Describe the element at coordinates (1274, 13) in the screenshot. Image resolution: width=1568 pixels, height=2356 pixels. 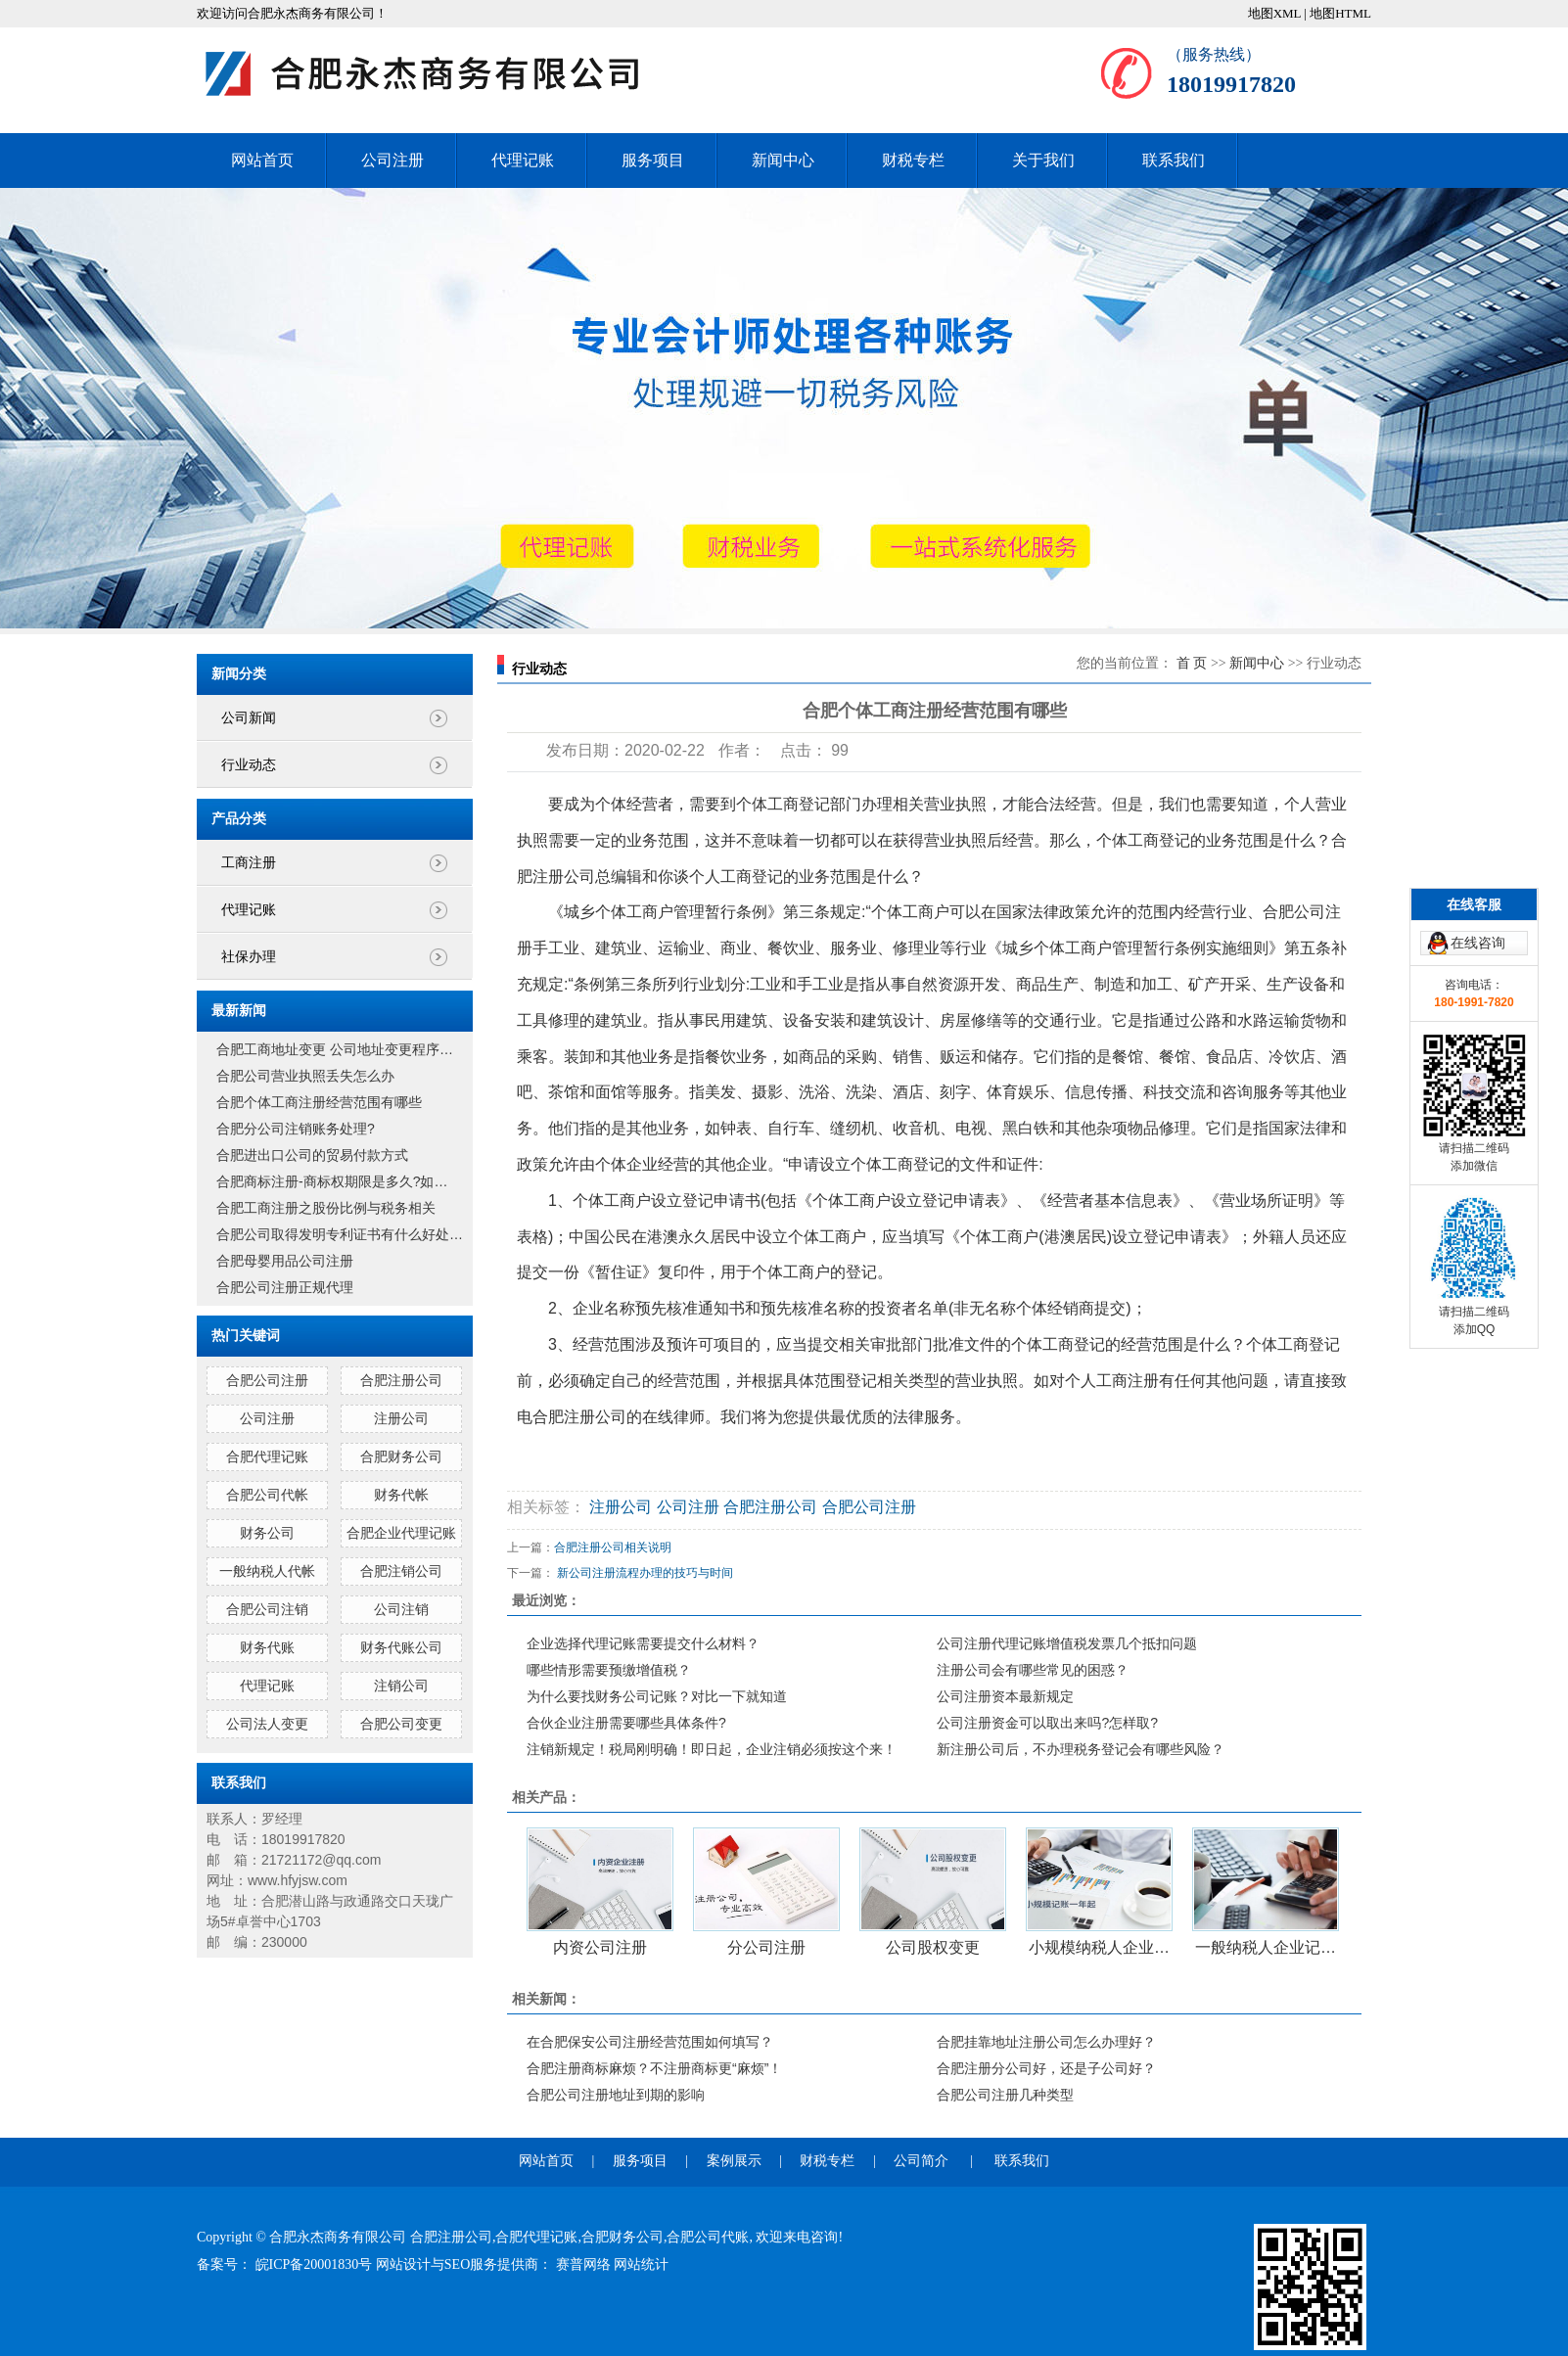
I see `地图XML` at that location.